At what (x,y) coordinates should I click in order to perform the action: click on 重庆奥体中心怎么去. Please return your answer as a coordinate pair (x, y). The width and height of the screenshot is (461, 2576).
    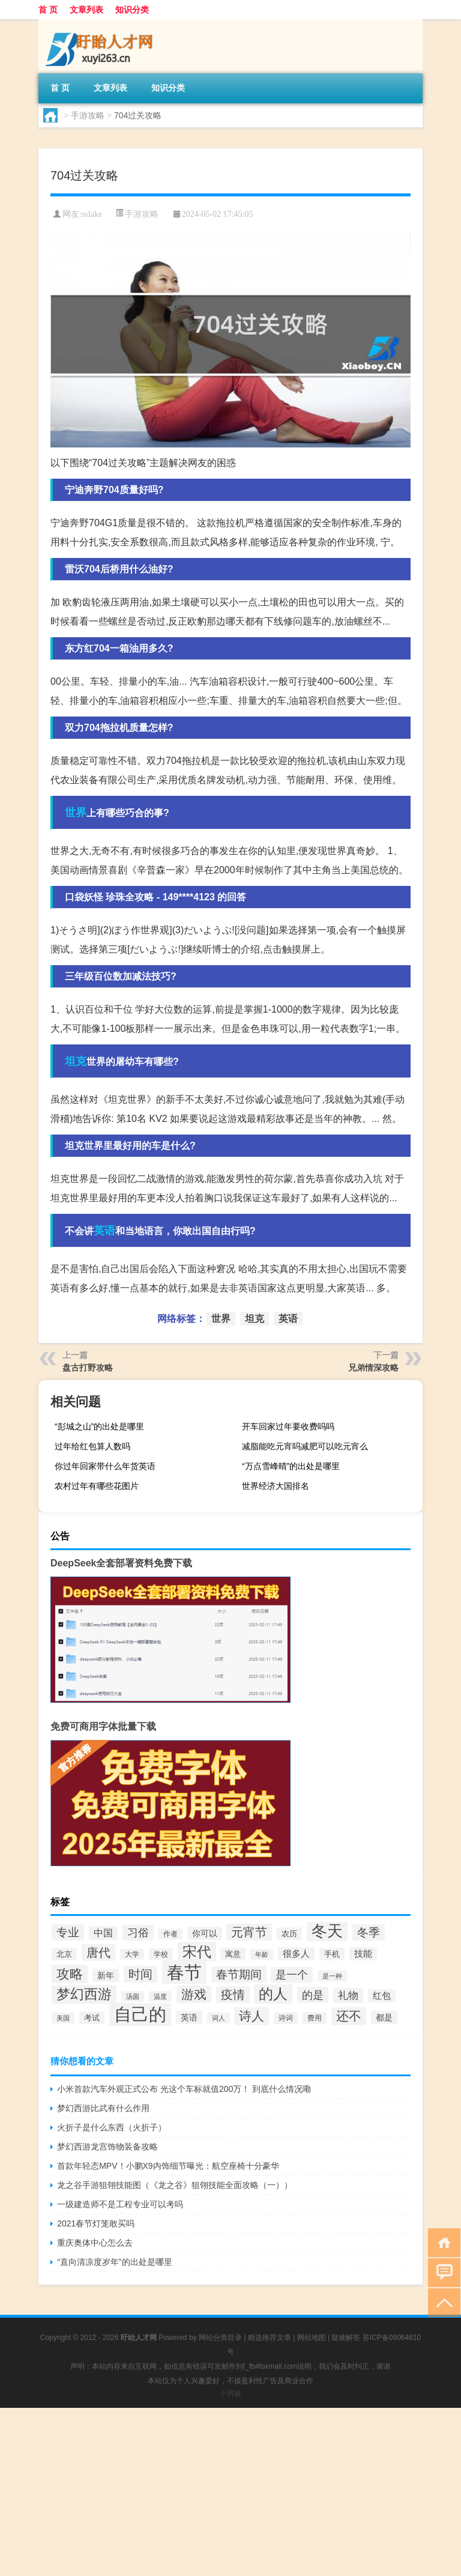
    Looking at the image, I should click on (95, 2242).